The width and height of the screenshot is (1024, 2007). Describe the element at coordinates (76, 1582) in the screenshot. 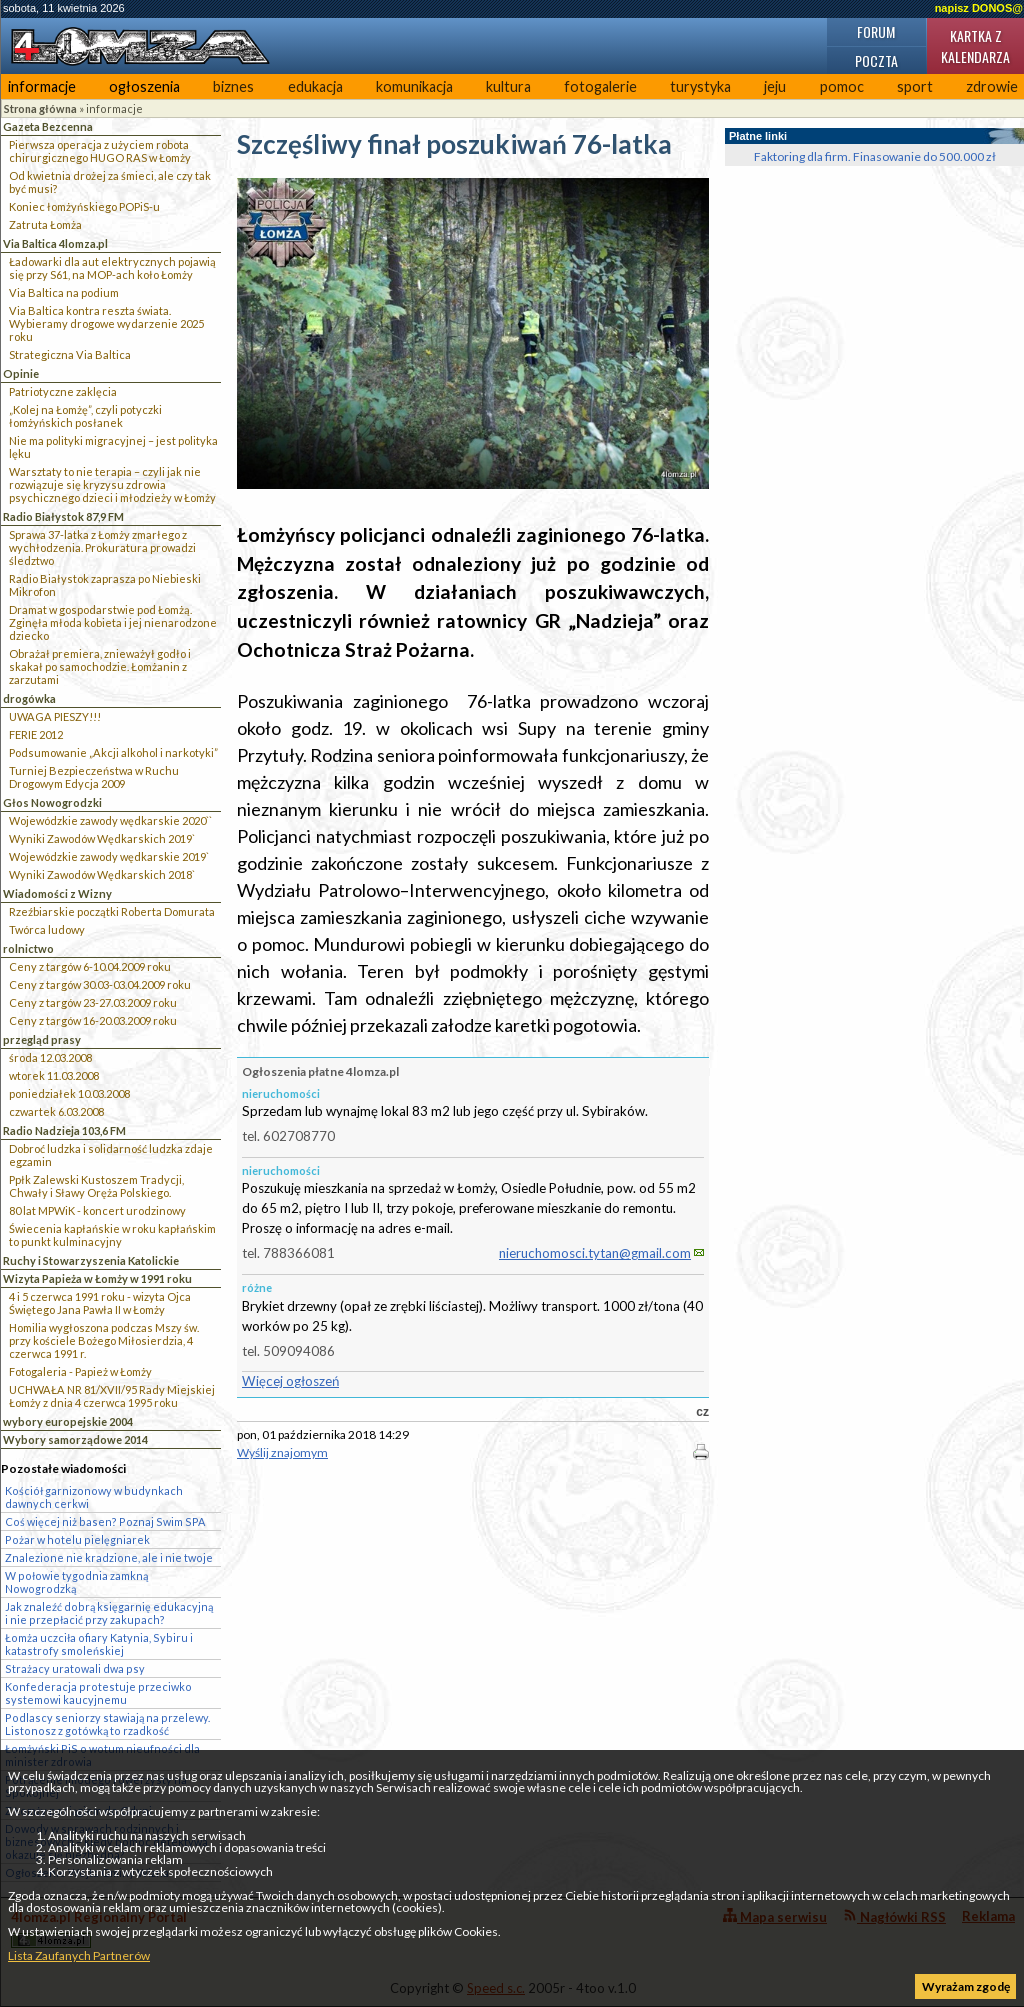

I see `W połowie tygodnia zamkną Nowogrodzką` at that location.